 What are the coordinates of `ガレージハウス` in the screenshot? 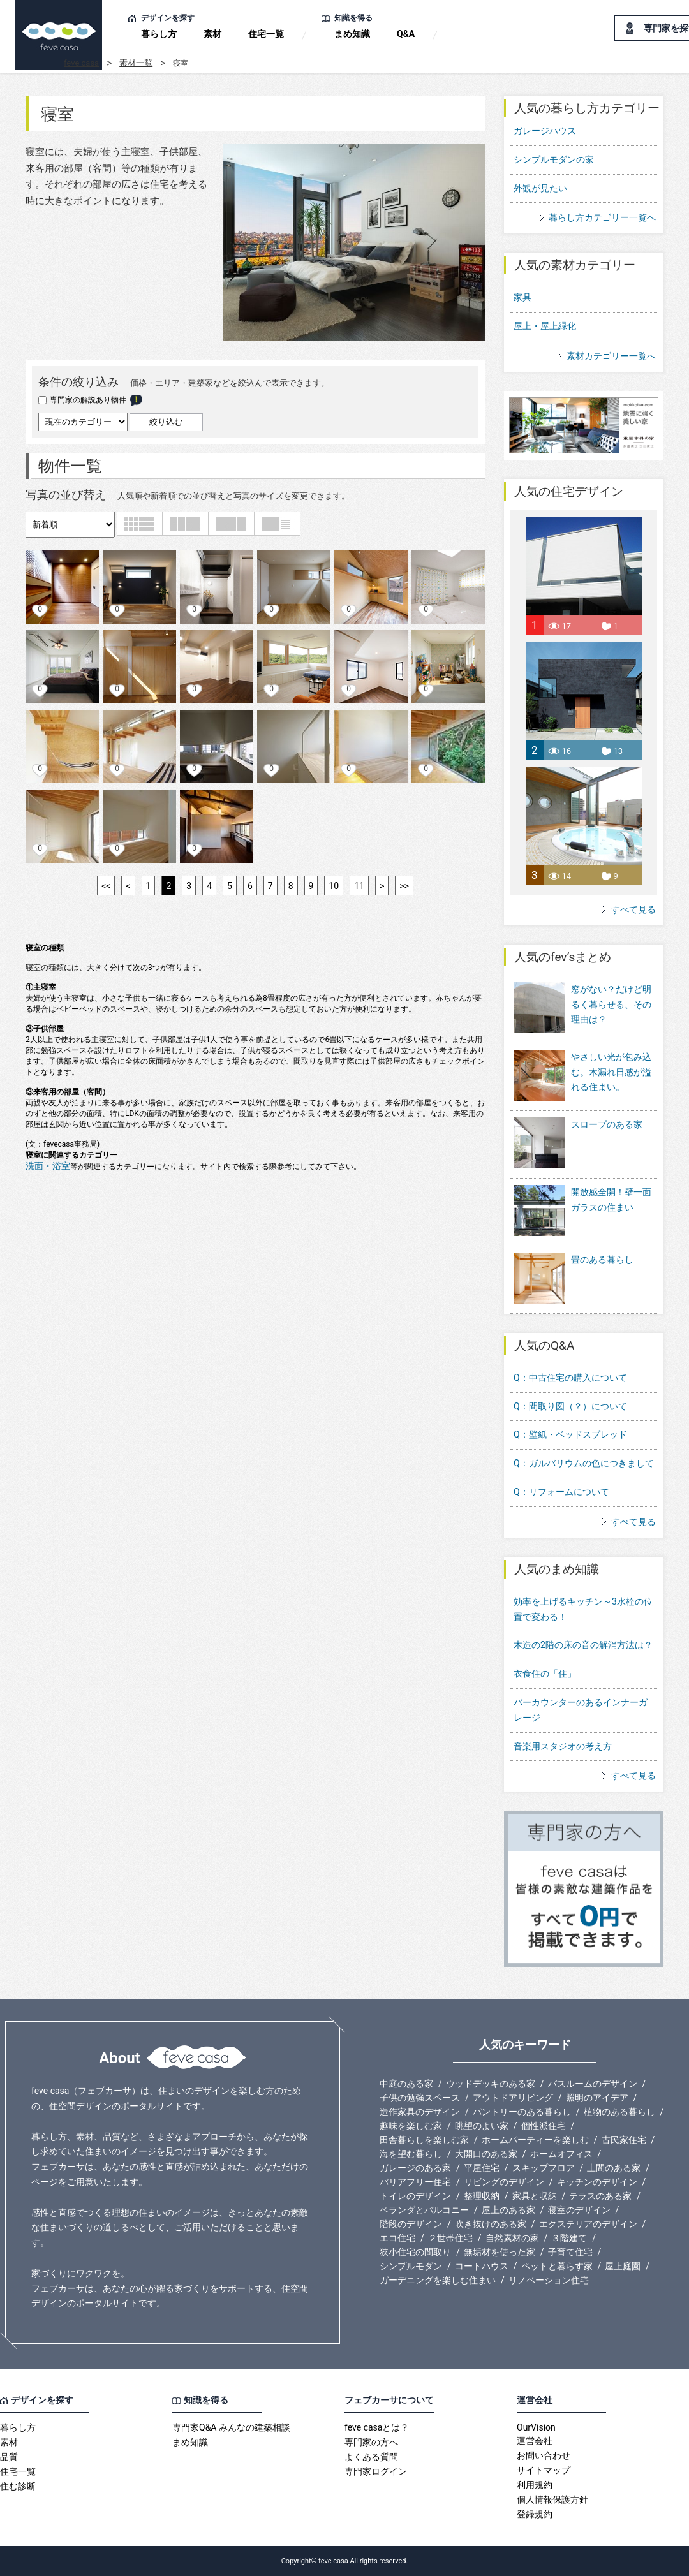 It's located at (545, 131).